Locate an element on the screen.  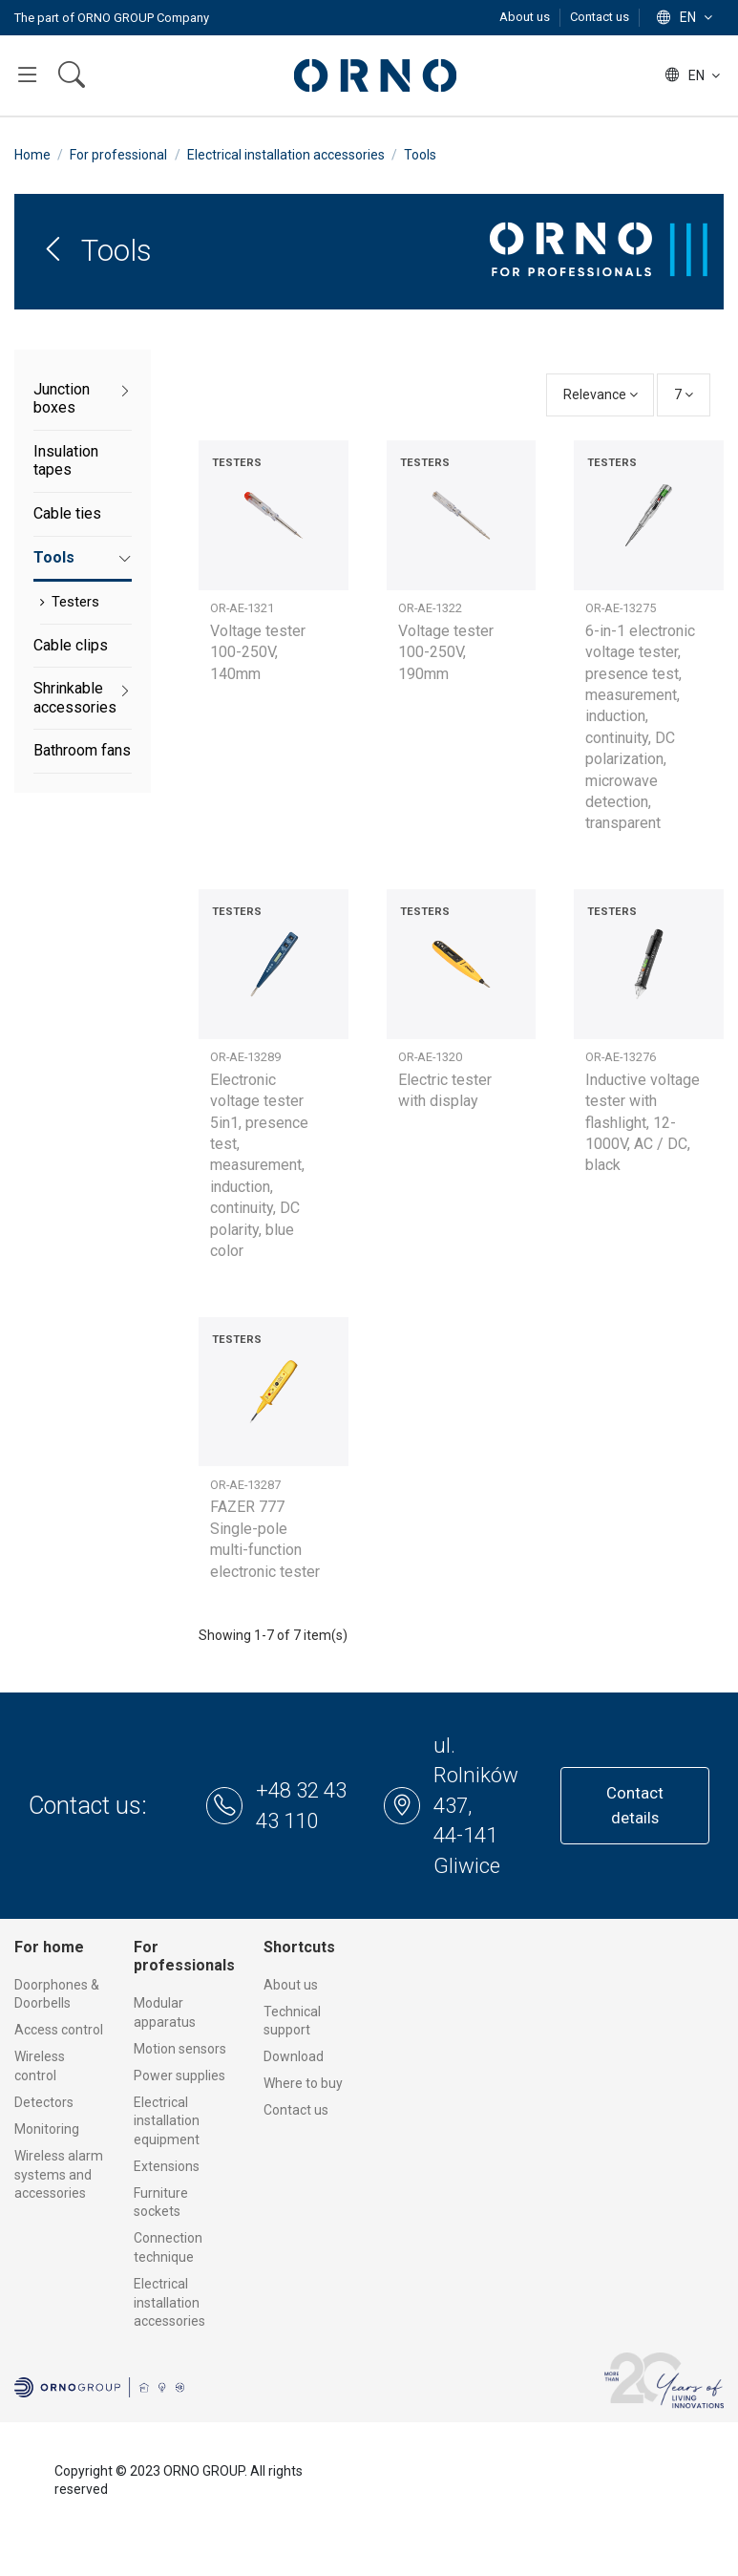
Technical support is located at coordinates (292, 2021).